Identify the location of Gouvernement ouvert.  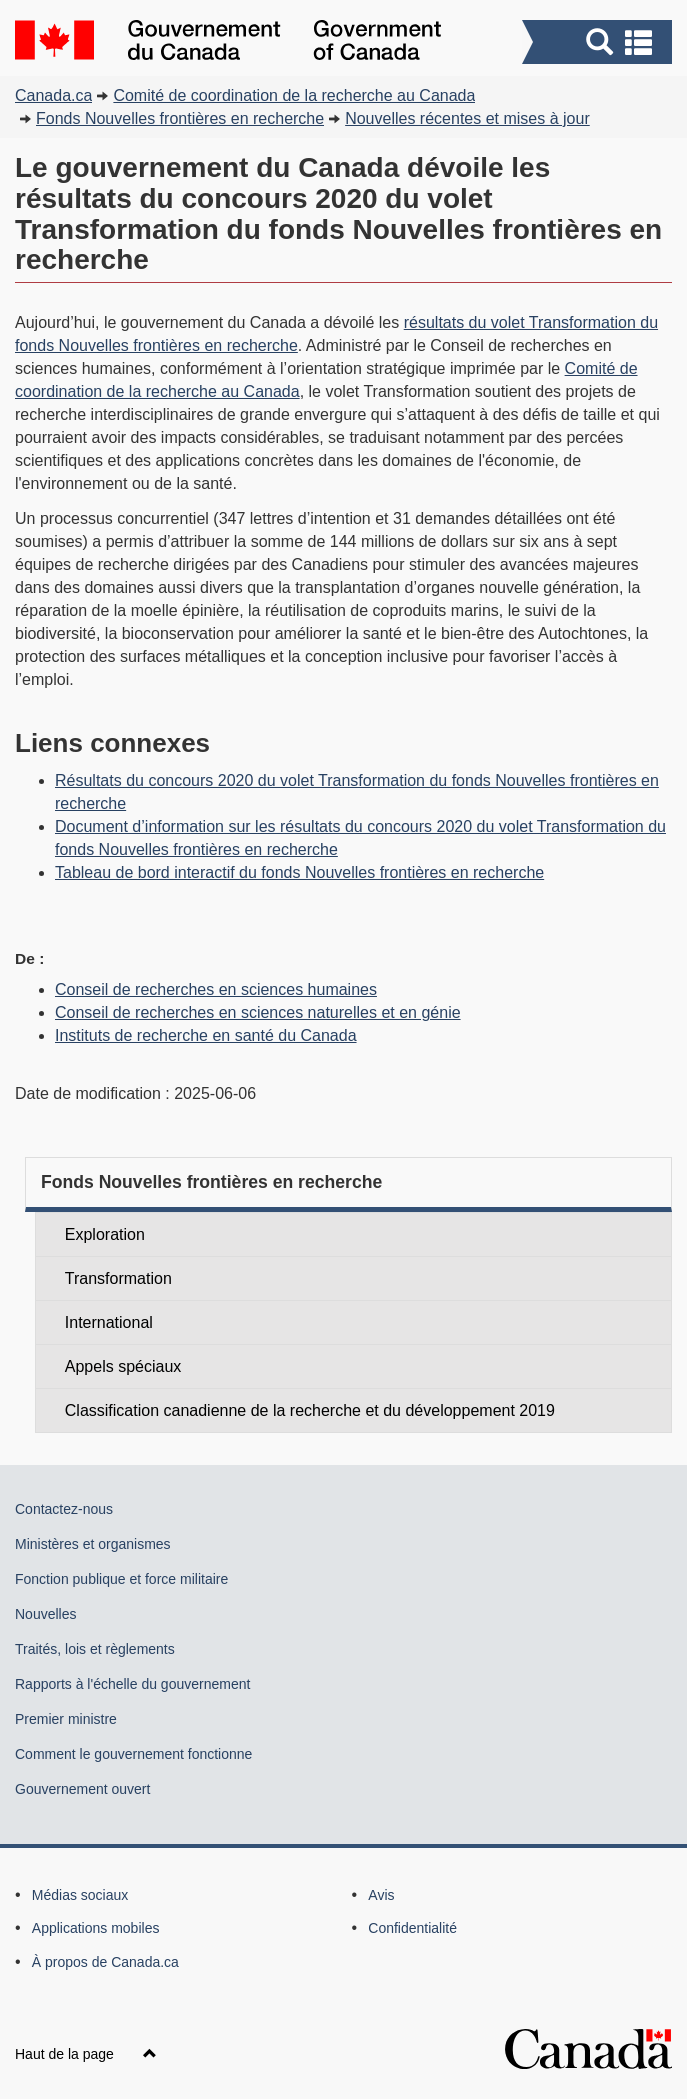
(82, 1789).